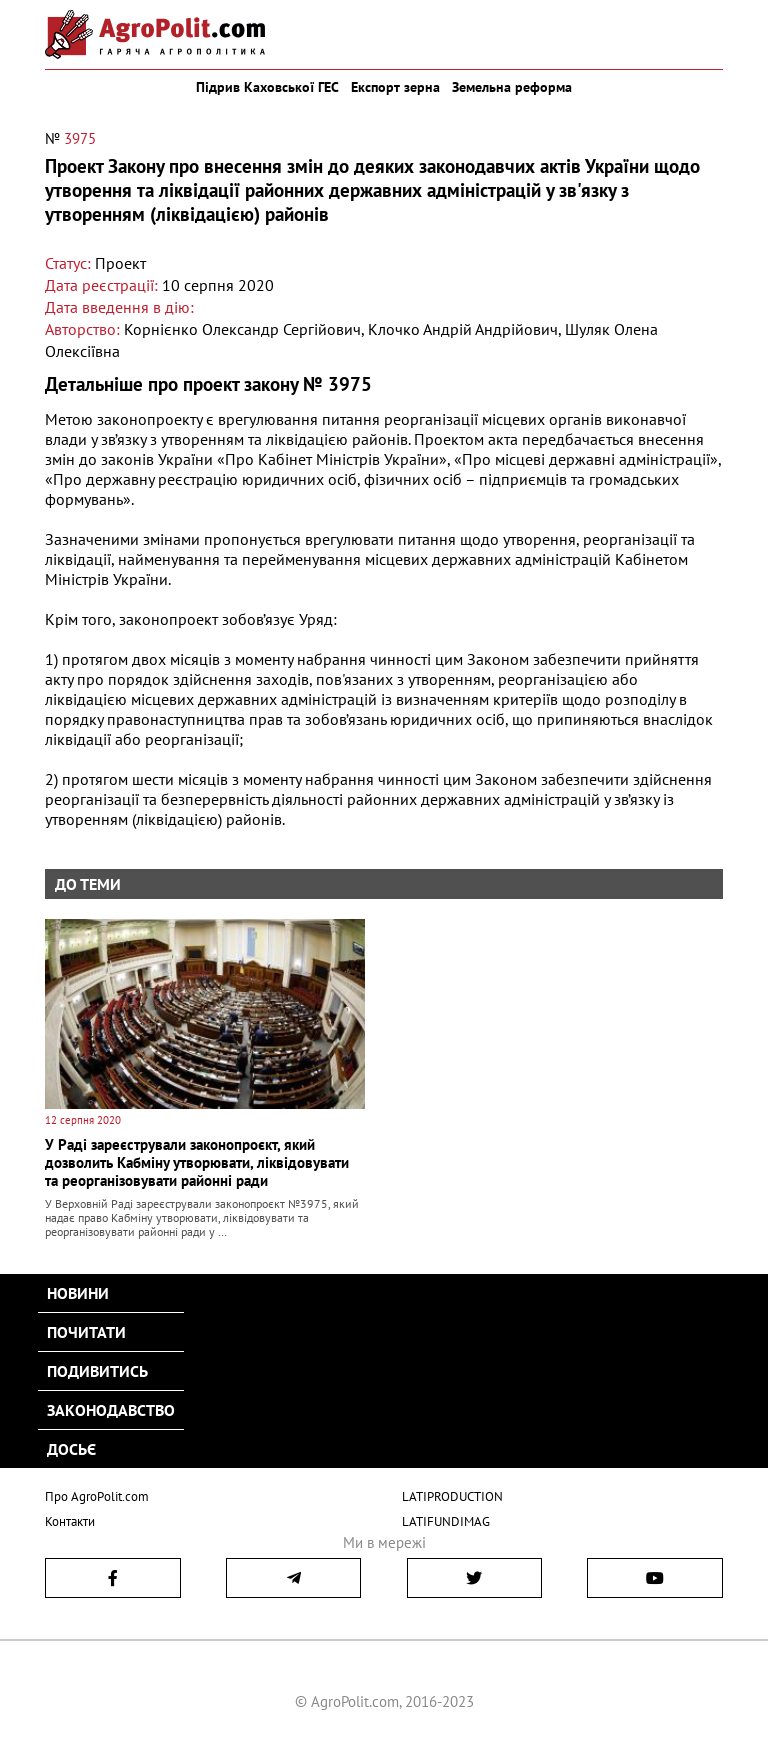 The width and height of the screenshot is (768, 1740). I want to click on Експорт зерна, so click(395, 87).